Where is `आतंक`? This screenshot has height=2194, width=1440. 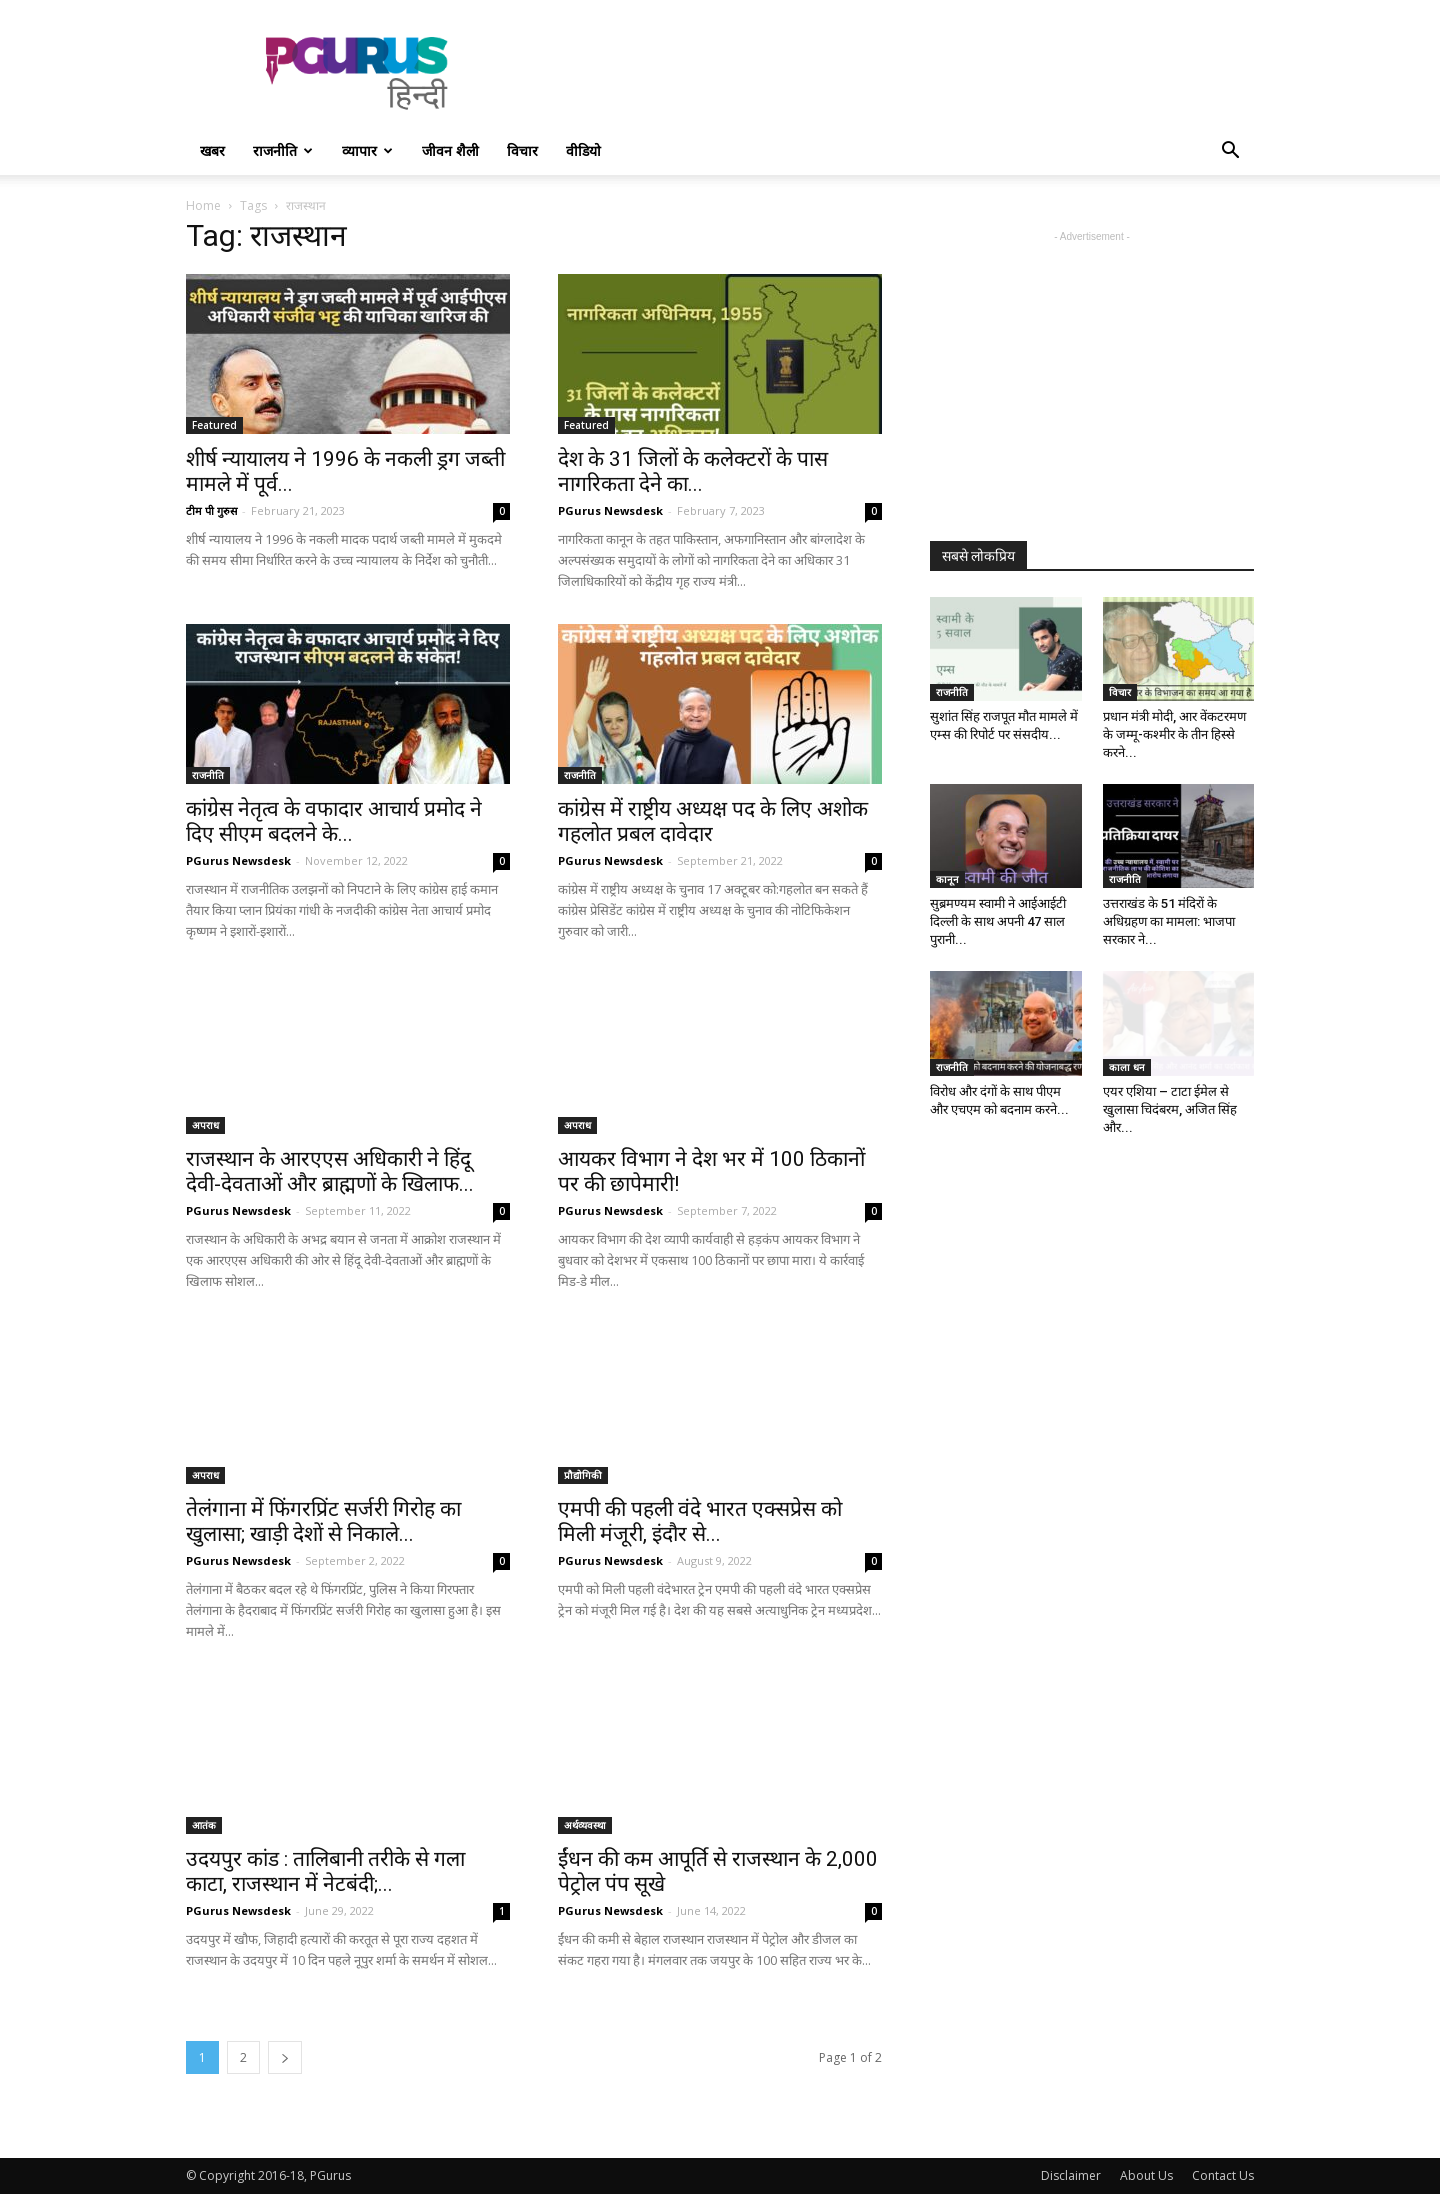
आतंक is located at coordinates (204, 1825).